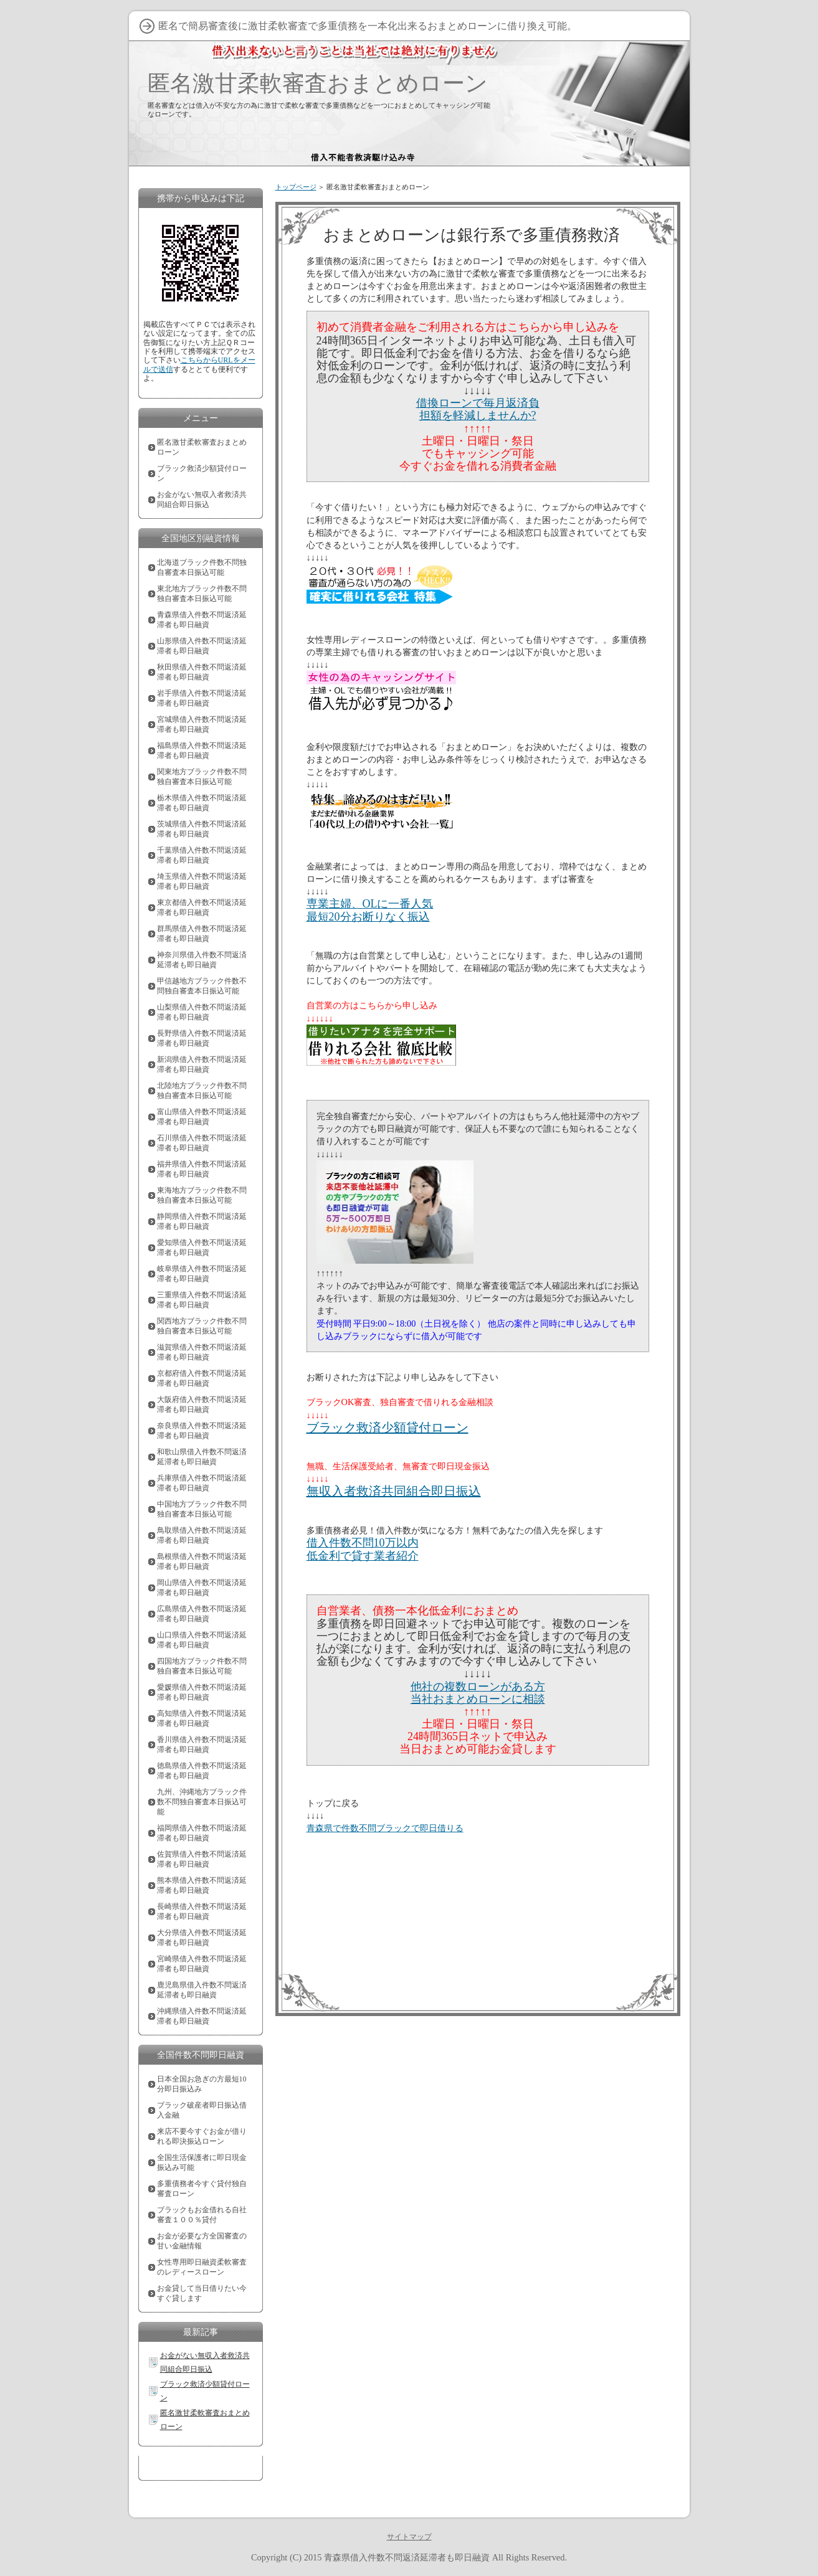  What do you see at coordinates (202, 1640) in the screenshot?
I see `山口県借入件数不問返済延滞者も即日融資` at bounding box center [202, 1640].